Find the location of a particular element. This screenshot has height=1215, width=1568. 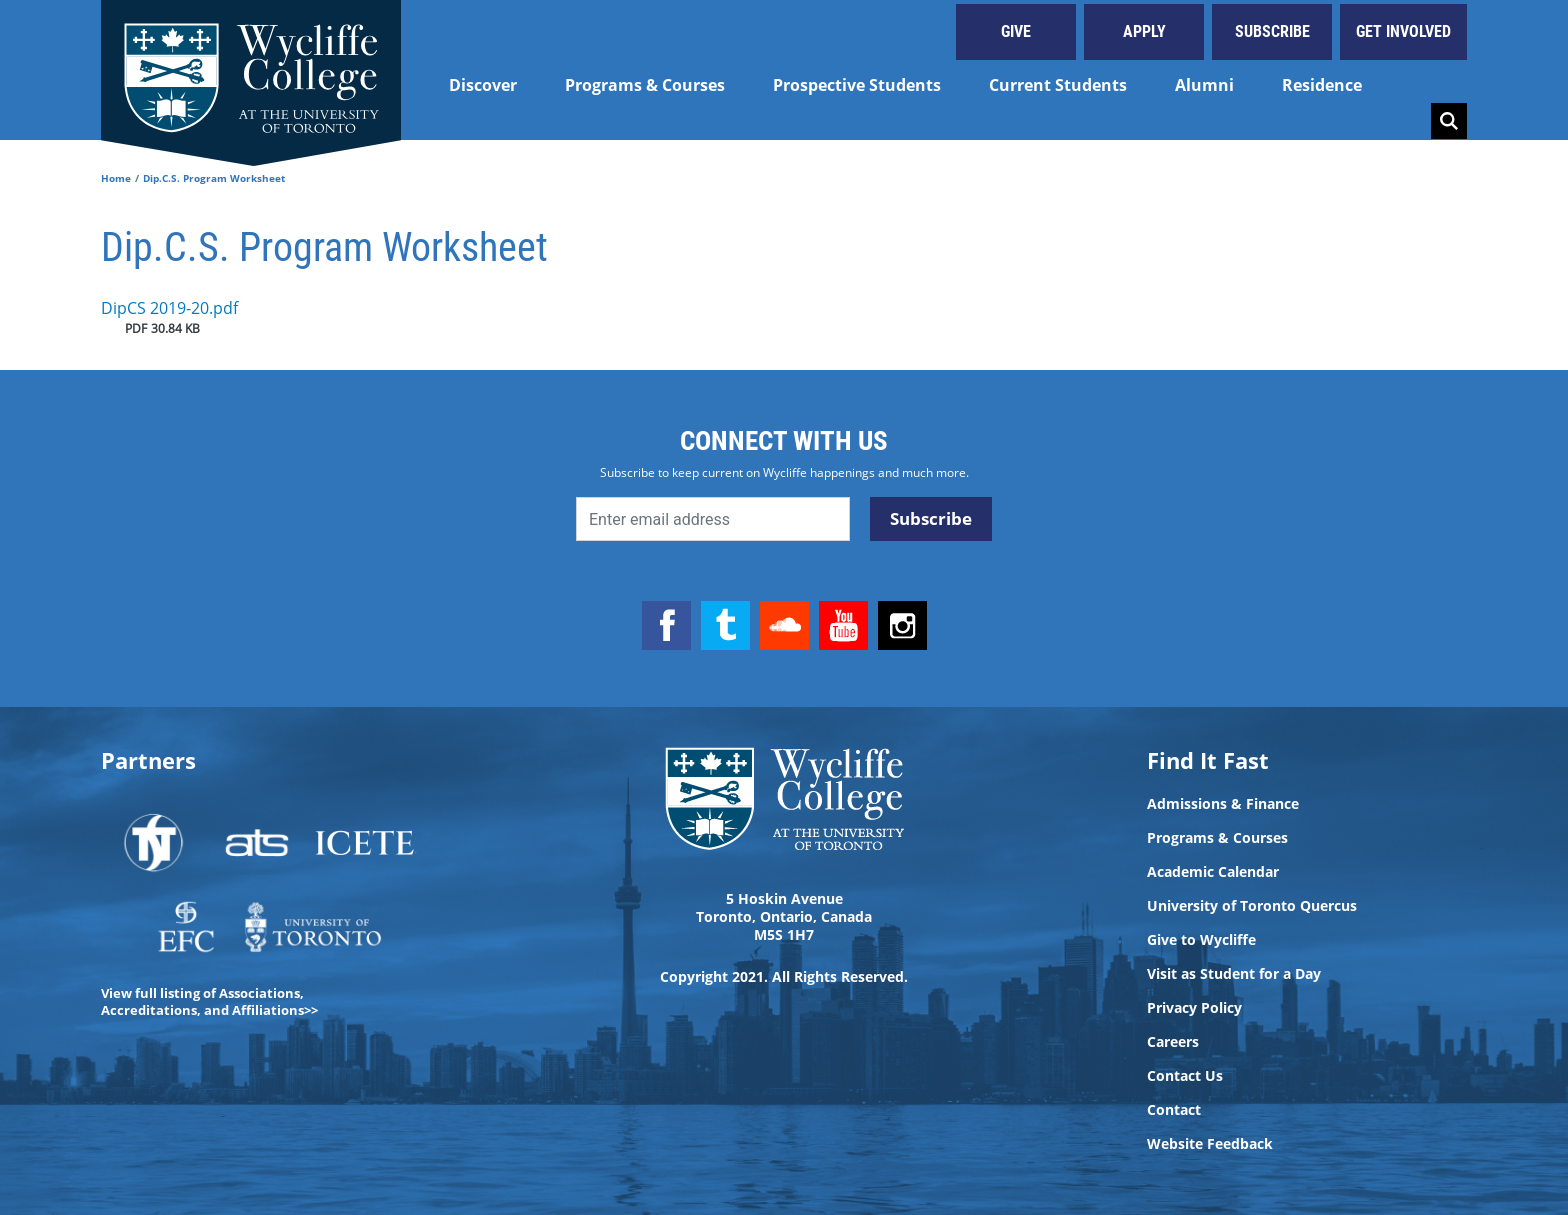

Website Feedback is located at coordinates (1210, 1144).